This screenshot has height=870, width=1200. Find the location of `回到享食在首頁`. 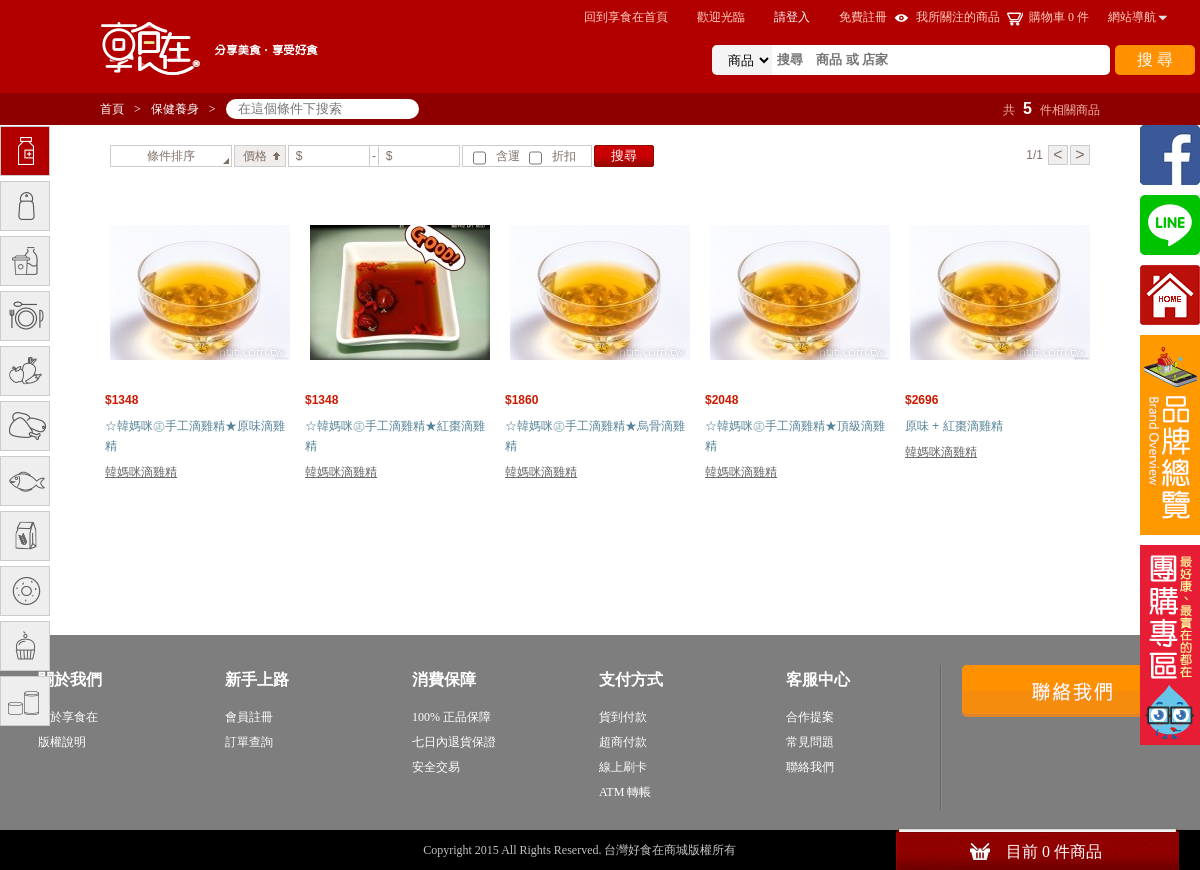

回到享食在首頁 is located at coordinates (626, 17).